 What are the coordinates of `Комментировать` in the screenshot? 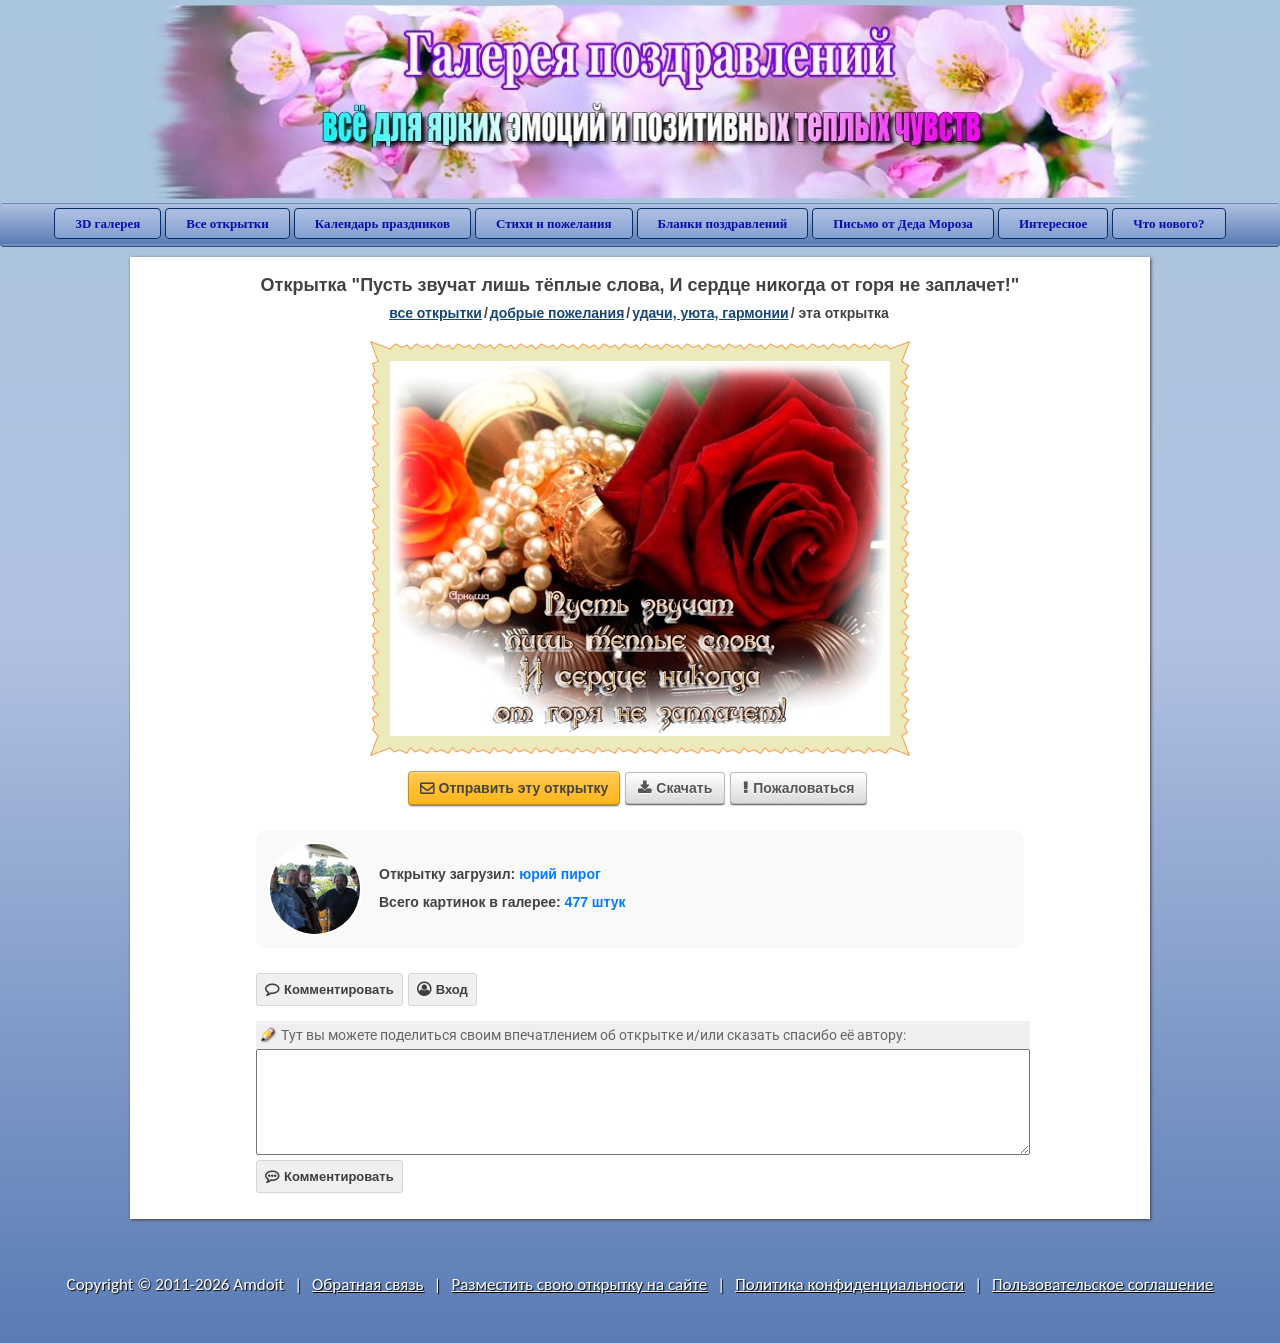 It's located at (329, 1176).